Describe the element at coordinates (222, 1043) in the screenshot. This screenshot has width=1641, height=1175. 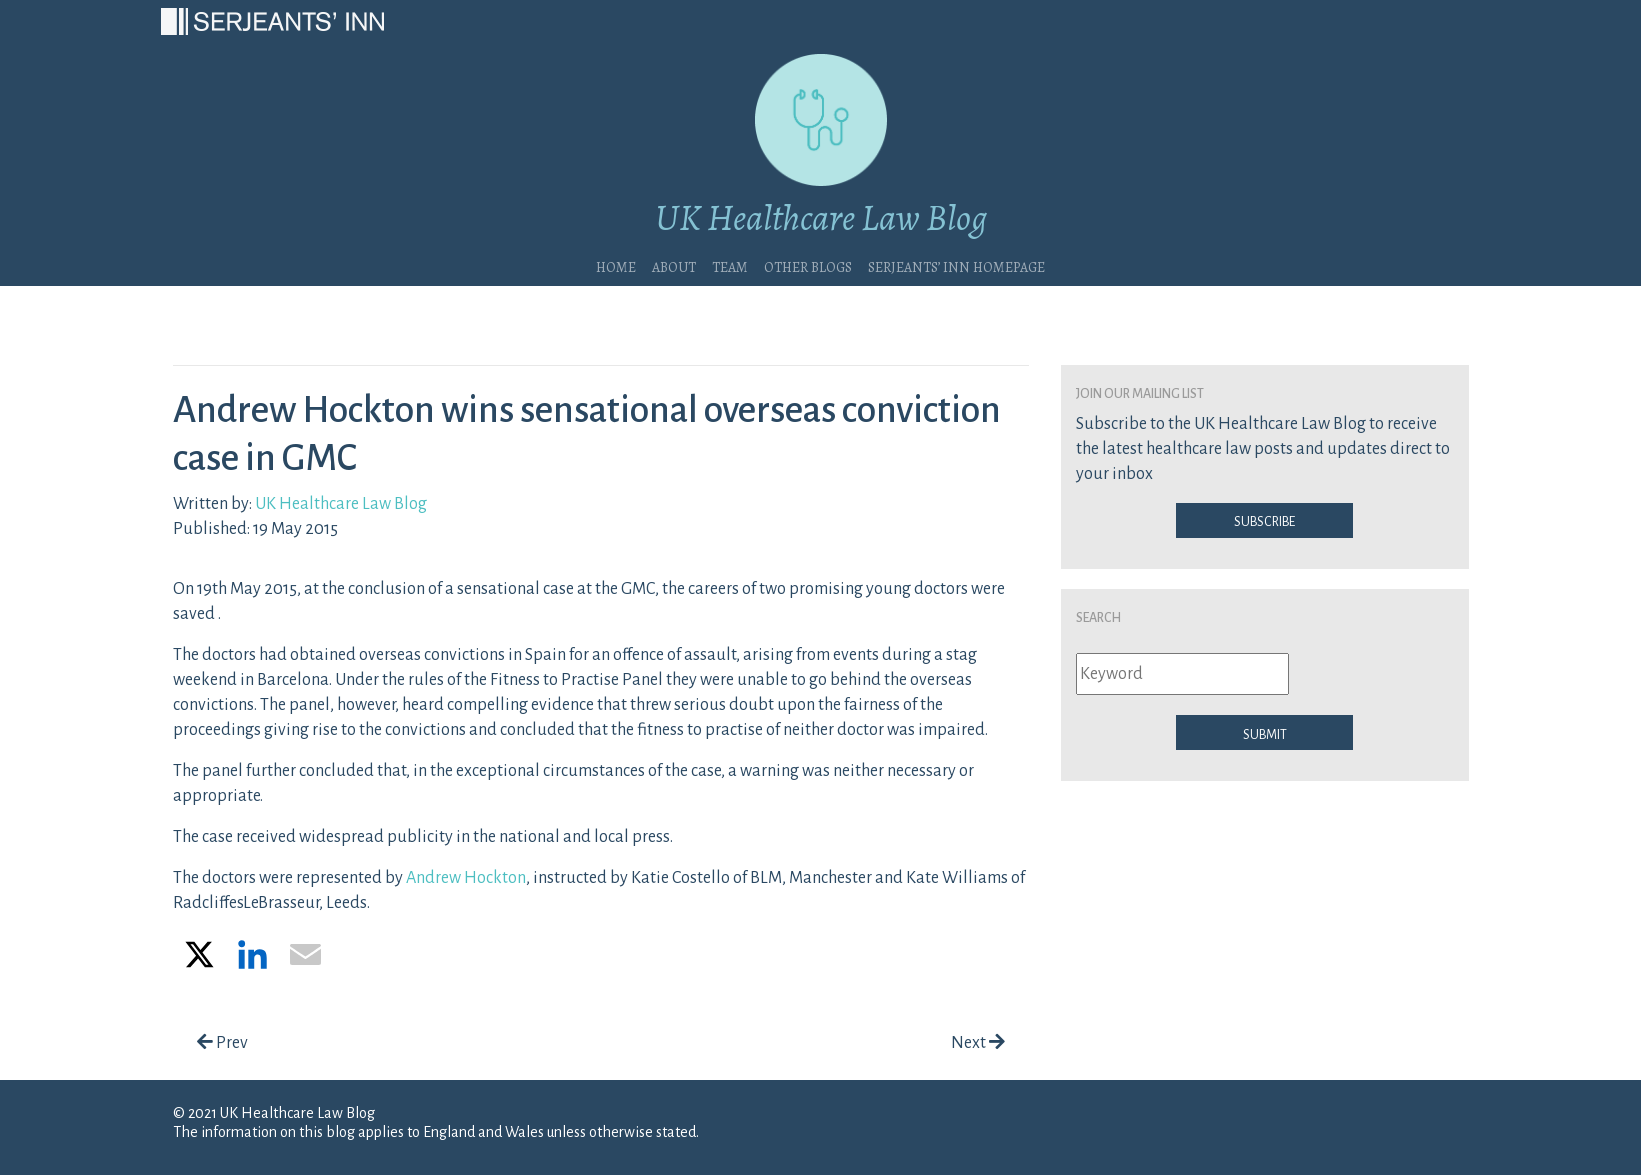
I see `Prev` at that location.